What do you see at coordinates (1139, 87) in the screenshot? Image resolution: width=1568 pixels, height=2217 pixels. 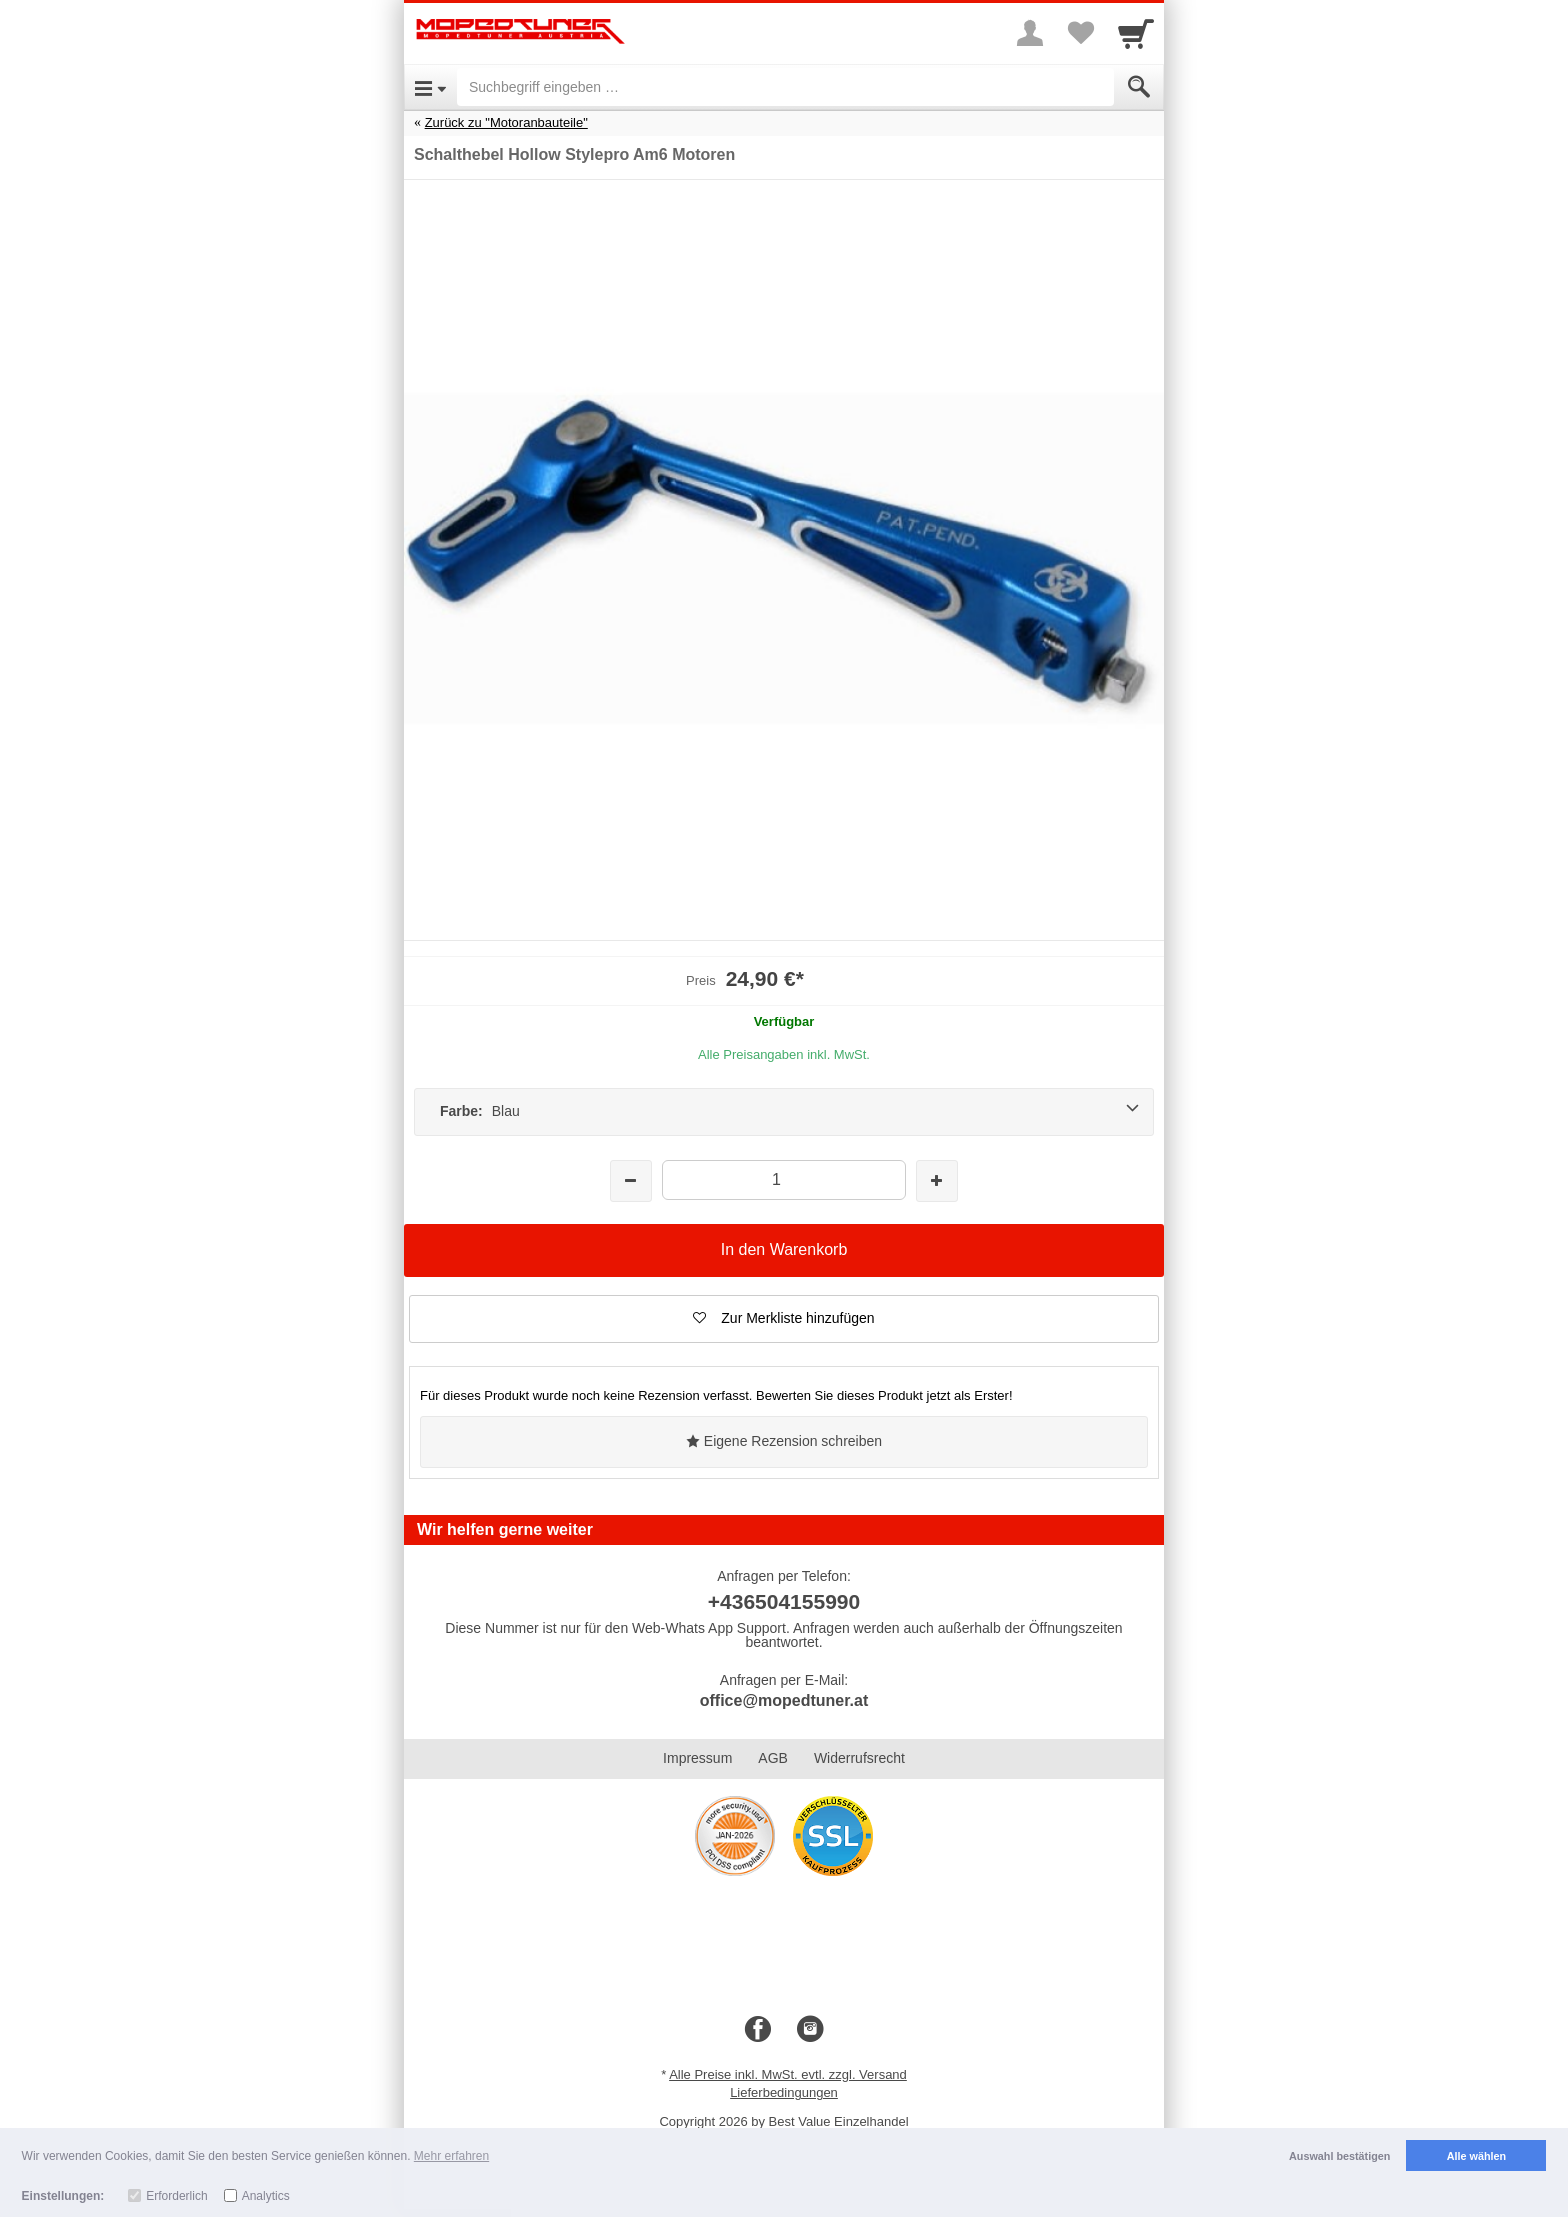 I see `[Submit]` at bounding box center [1139, 87].